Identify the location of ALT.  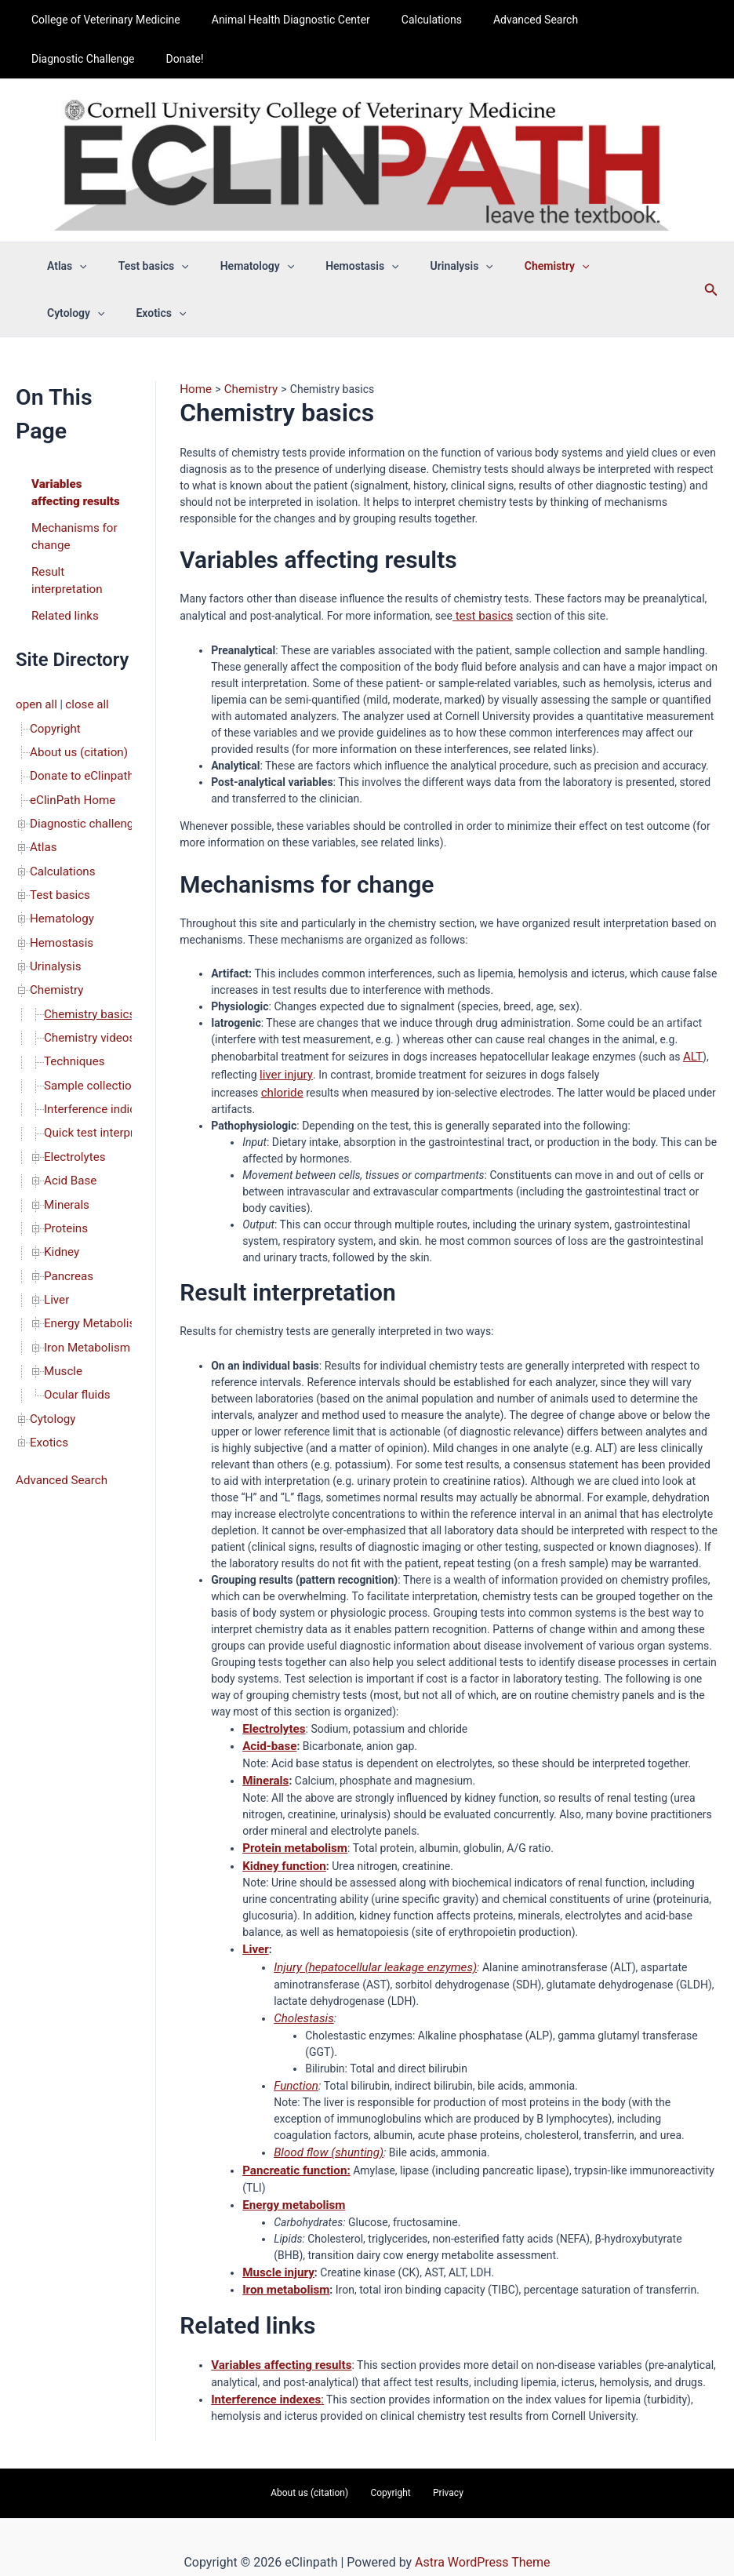
(692, 1053).